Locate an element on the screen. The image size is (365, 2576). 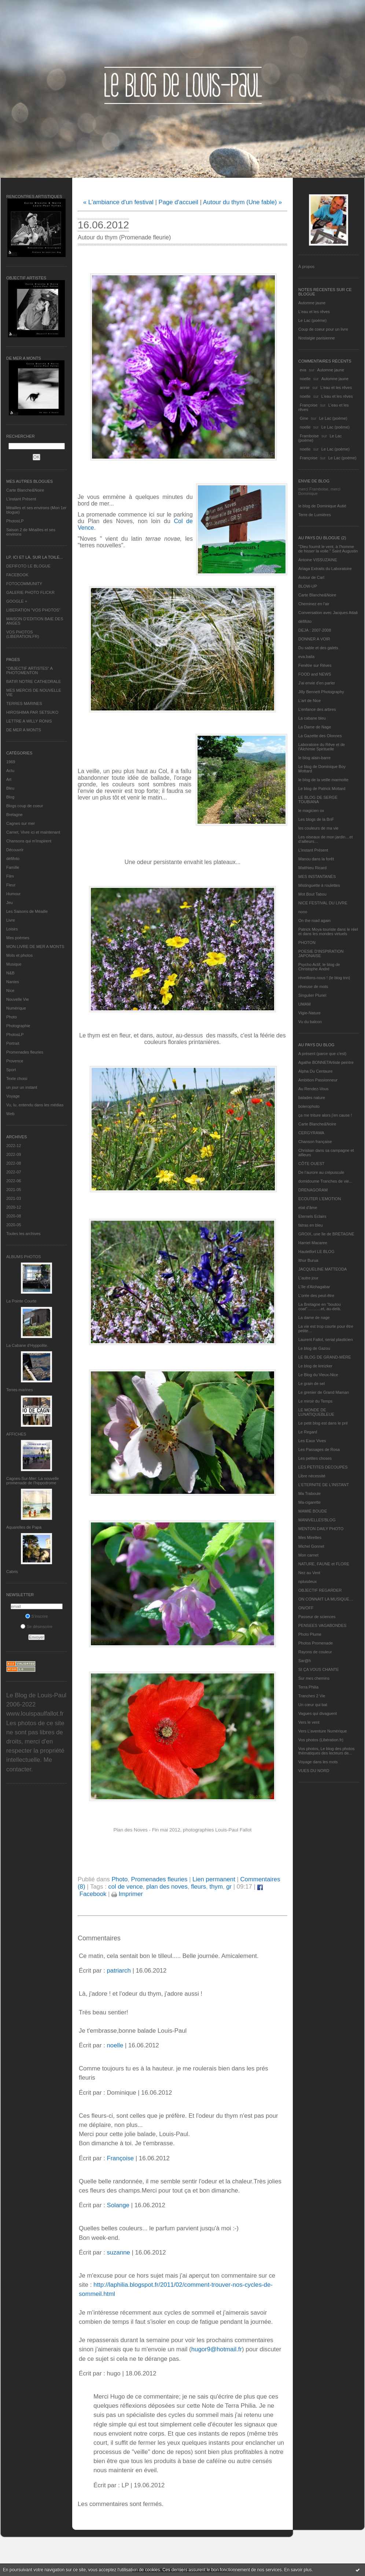
Coup de coeur pour un livre is located at coordinates (323, 329).